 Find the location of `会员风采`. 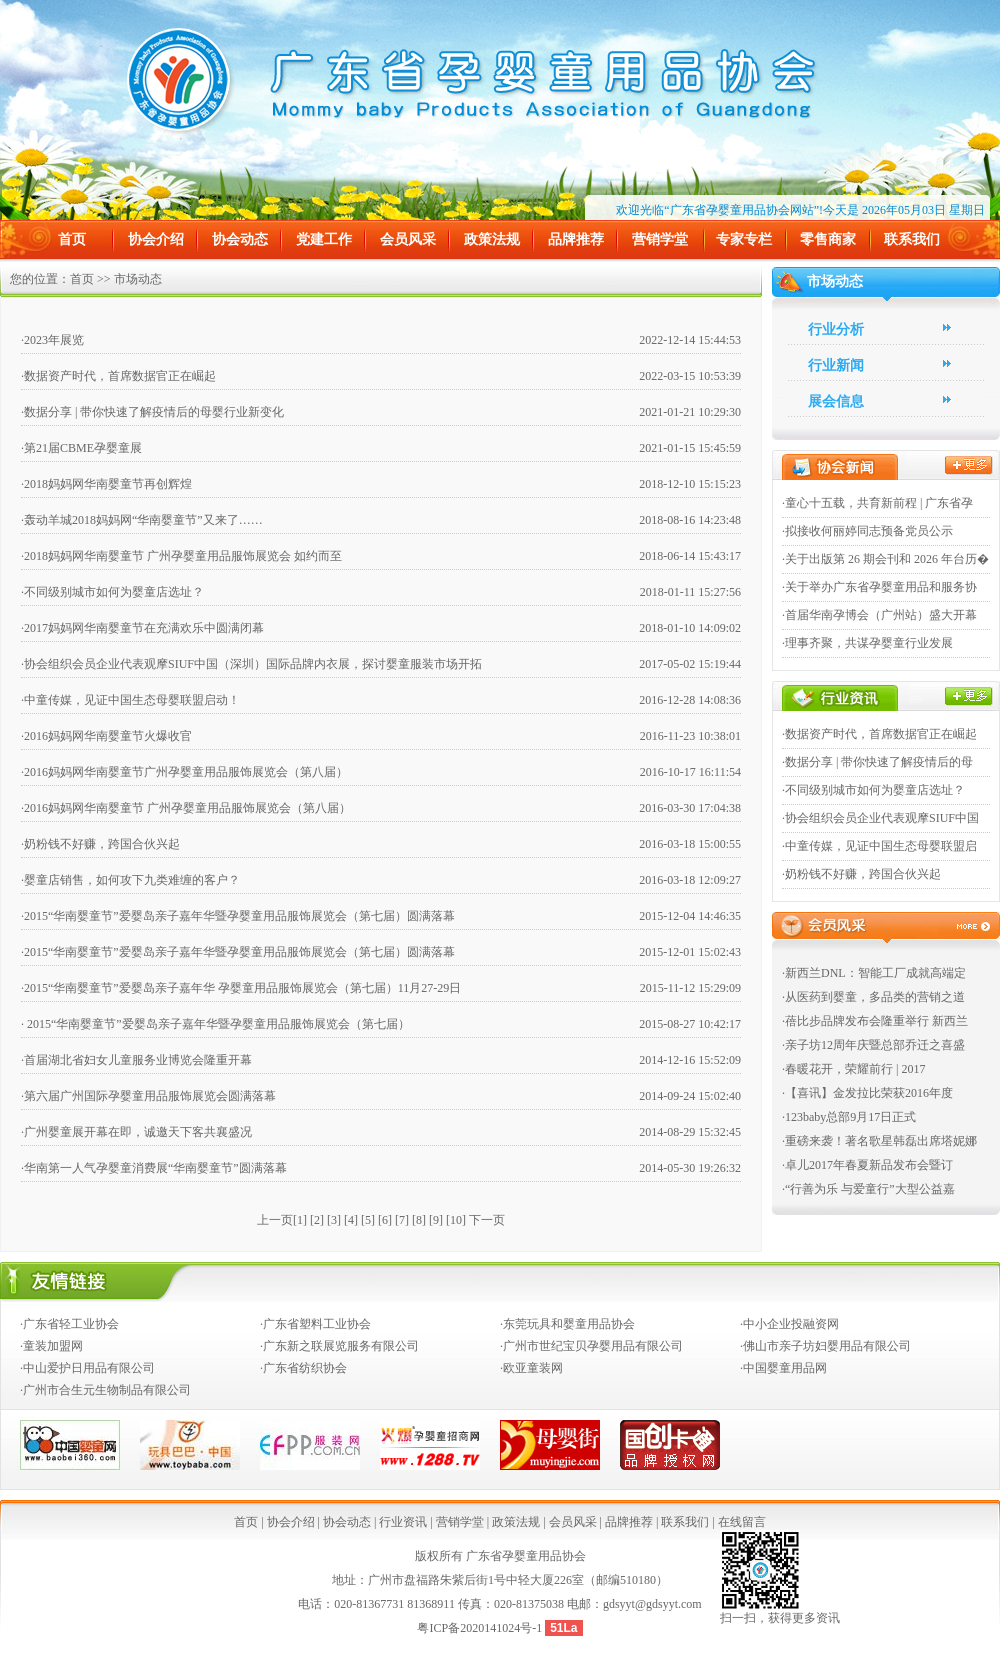

会员风采 is located at coordinates (408, 239).